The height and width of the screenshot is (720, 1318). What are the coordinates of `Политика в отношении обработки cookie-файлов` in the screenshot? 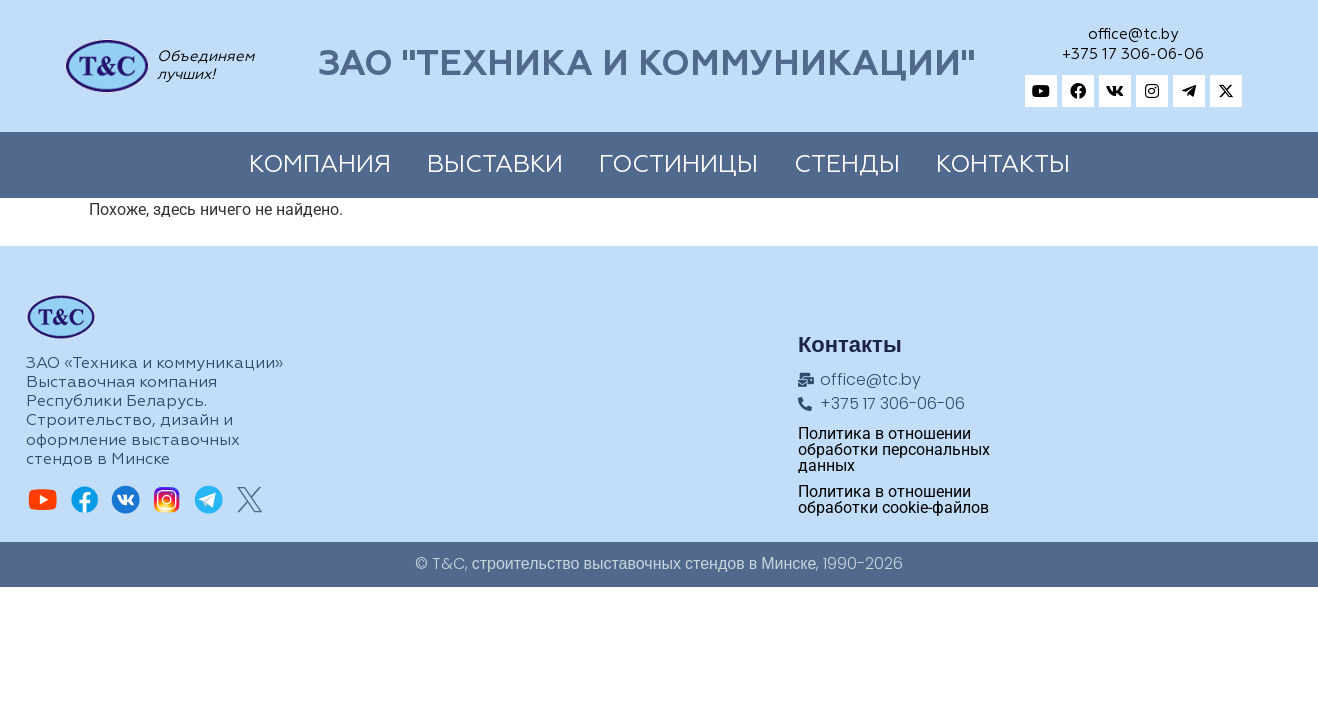 It's located at (893, 499).